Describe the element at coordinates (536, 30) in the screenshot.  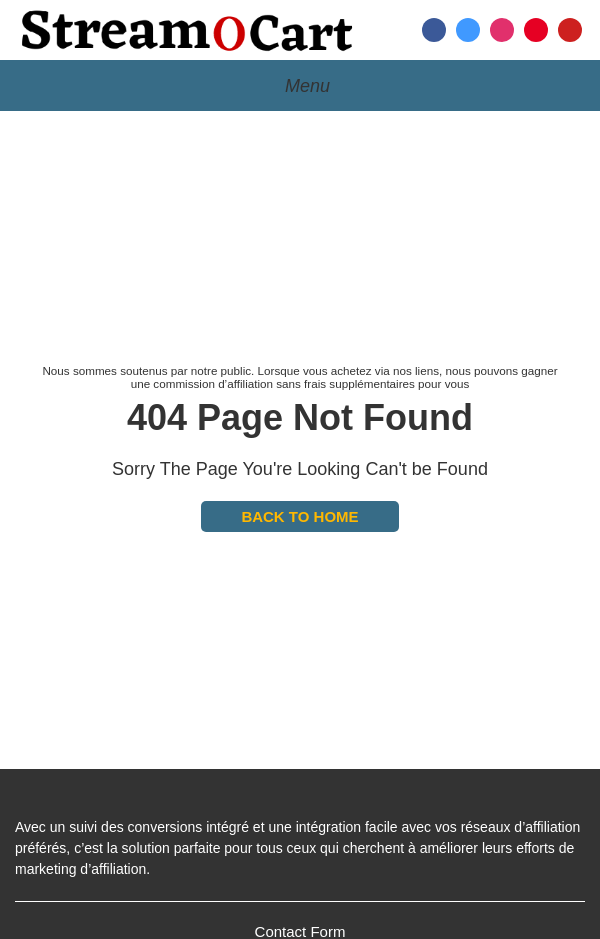
I see `[Pinterest]` at that location.